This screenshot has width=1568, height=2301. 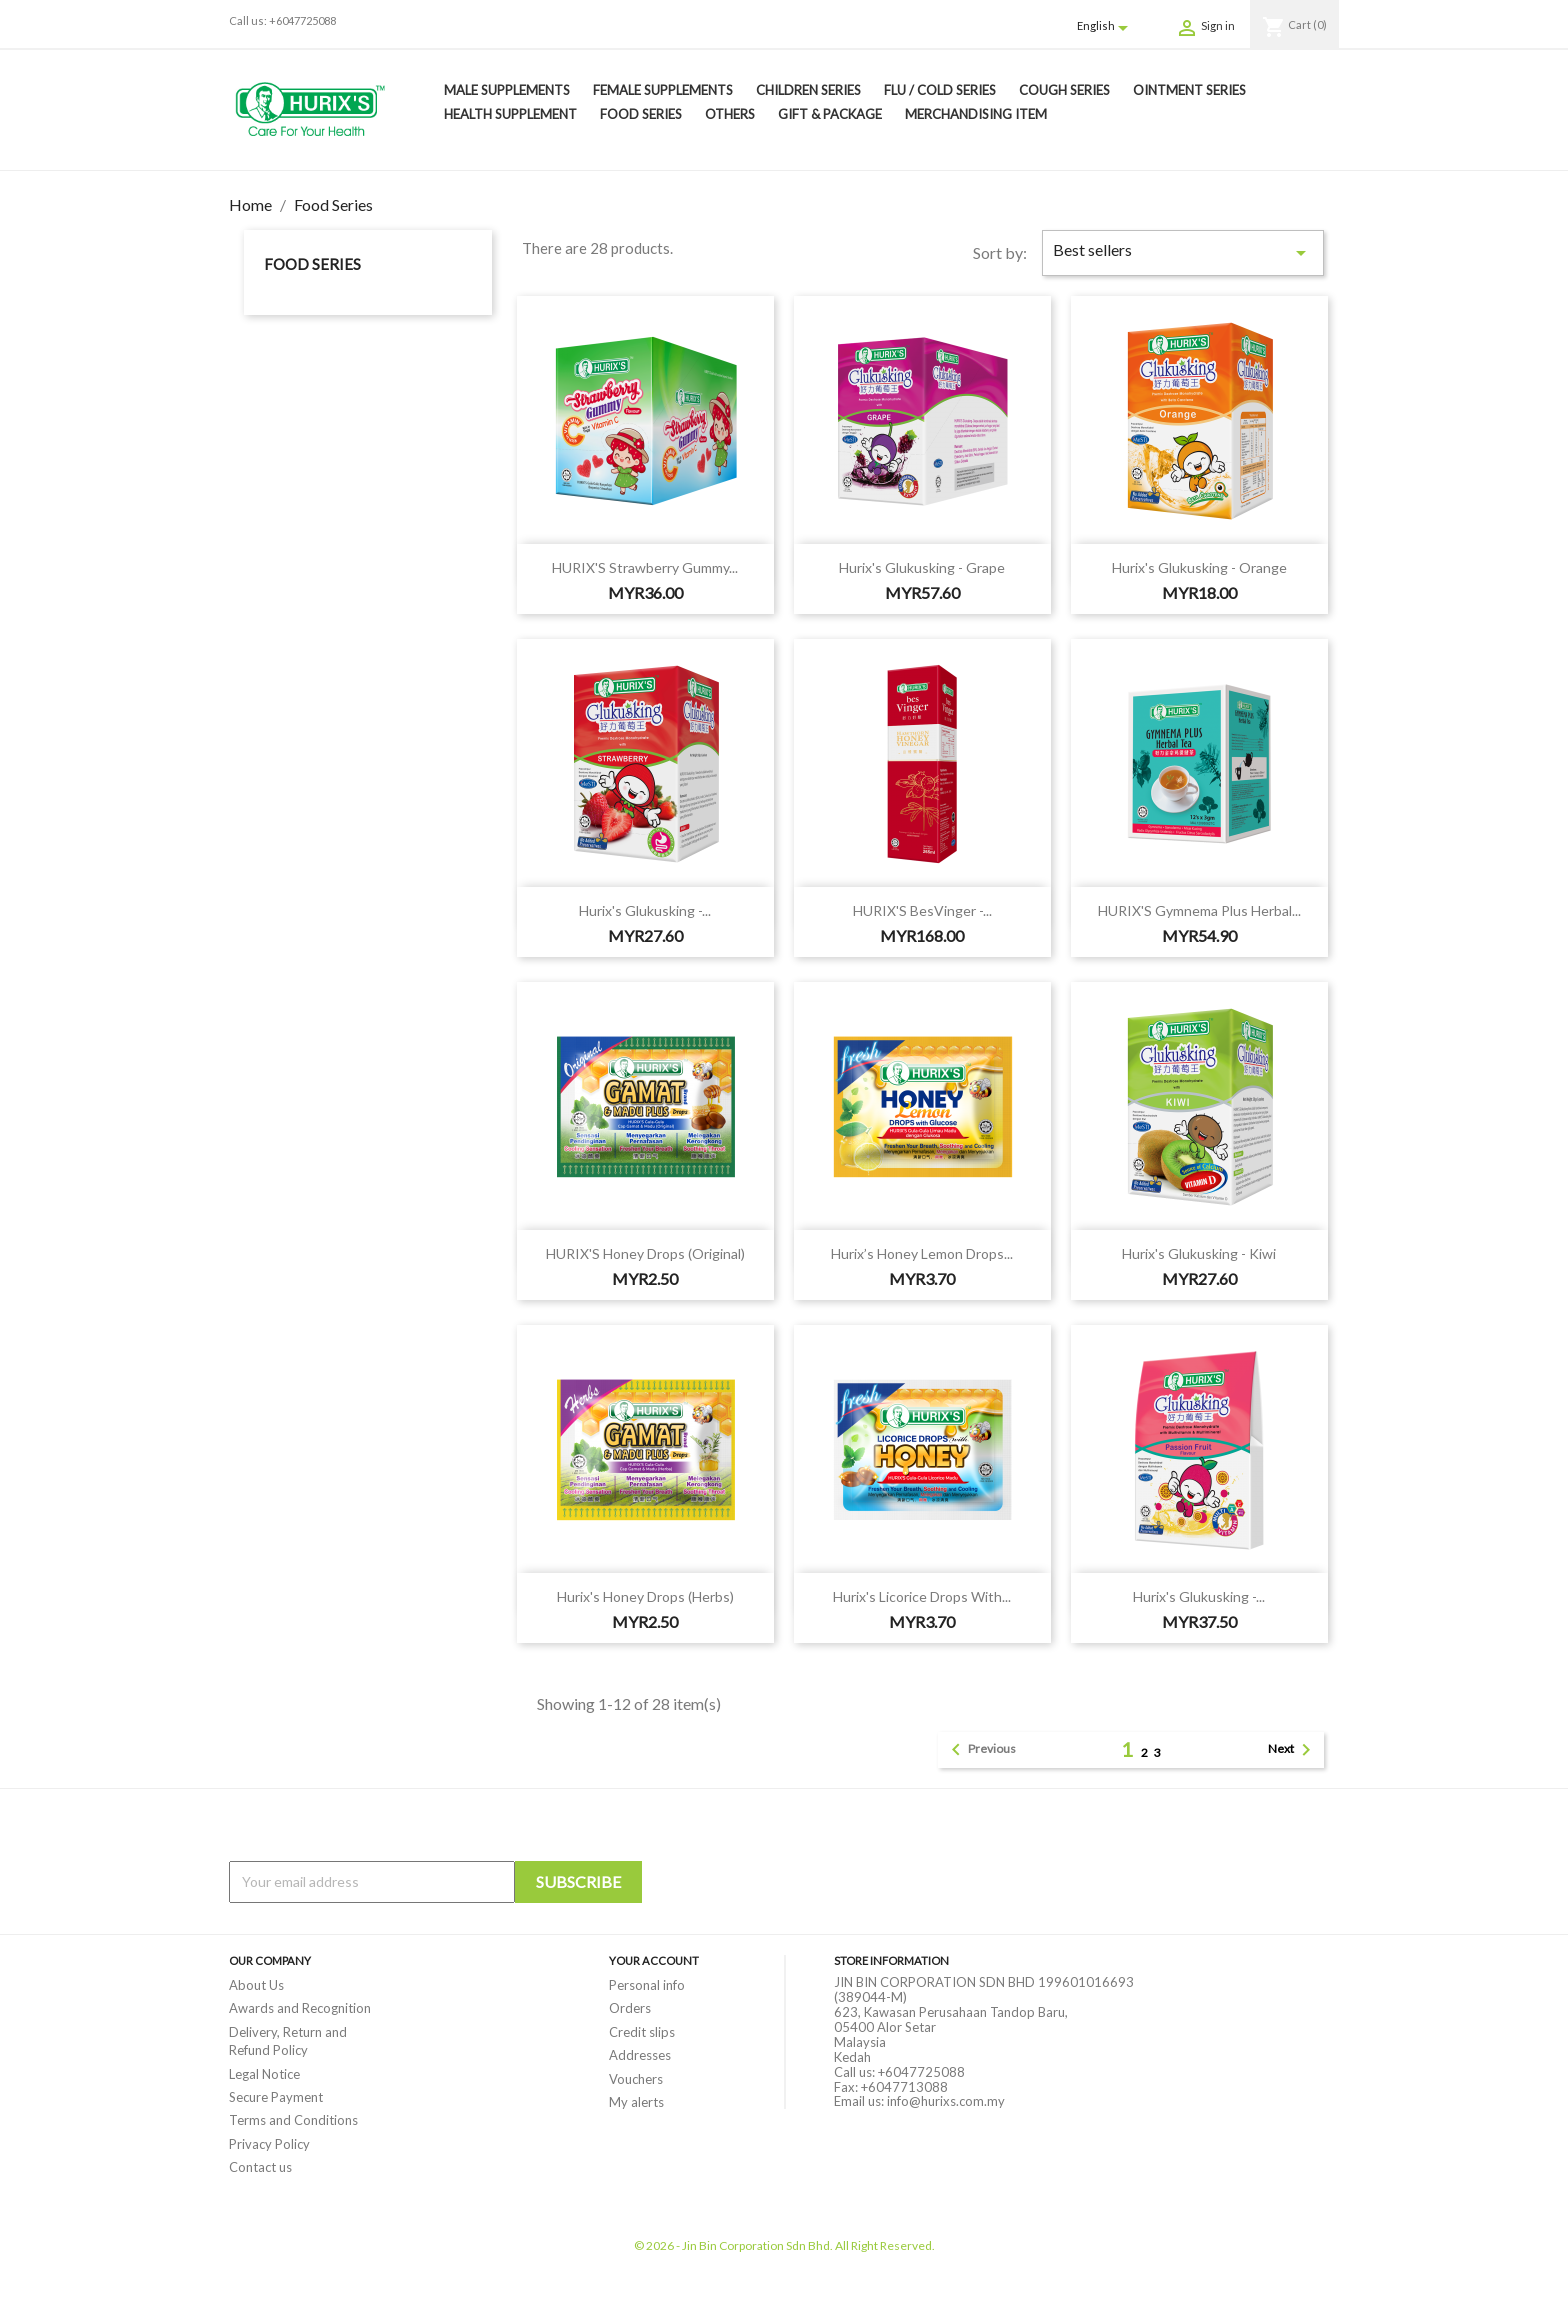 What do you see at coordinates (293, 2120) in the screenshot?
I see `Terms and Conditions` at bounding box center [293, 2120].